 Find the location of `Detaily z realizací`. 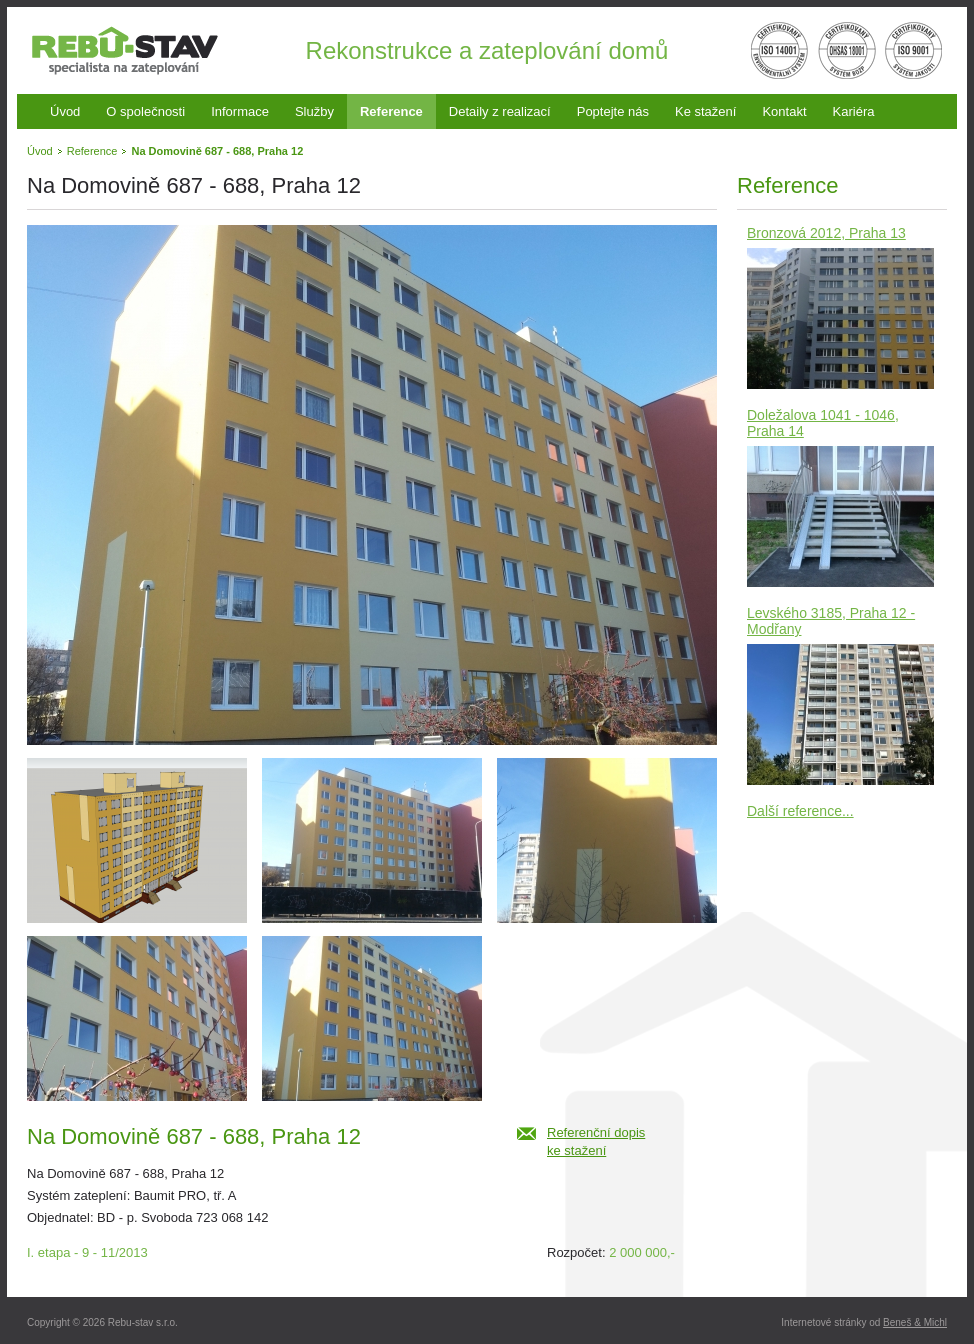

Detaily z realizací is located at coordinates (500, 111).